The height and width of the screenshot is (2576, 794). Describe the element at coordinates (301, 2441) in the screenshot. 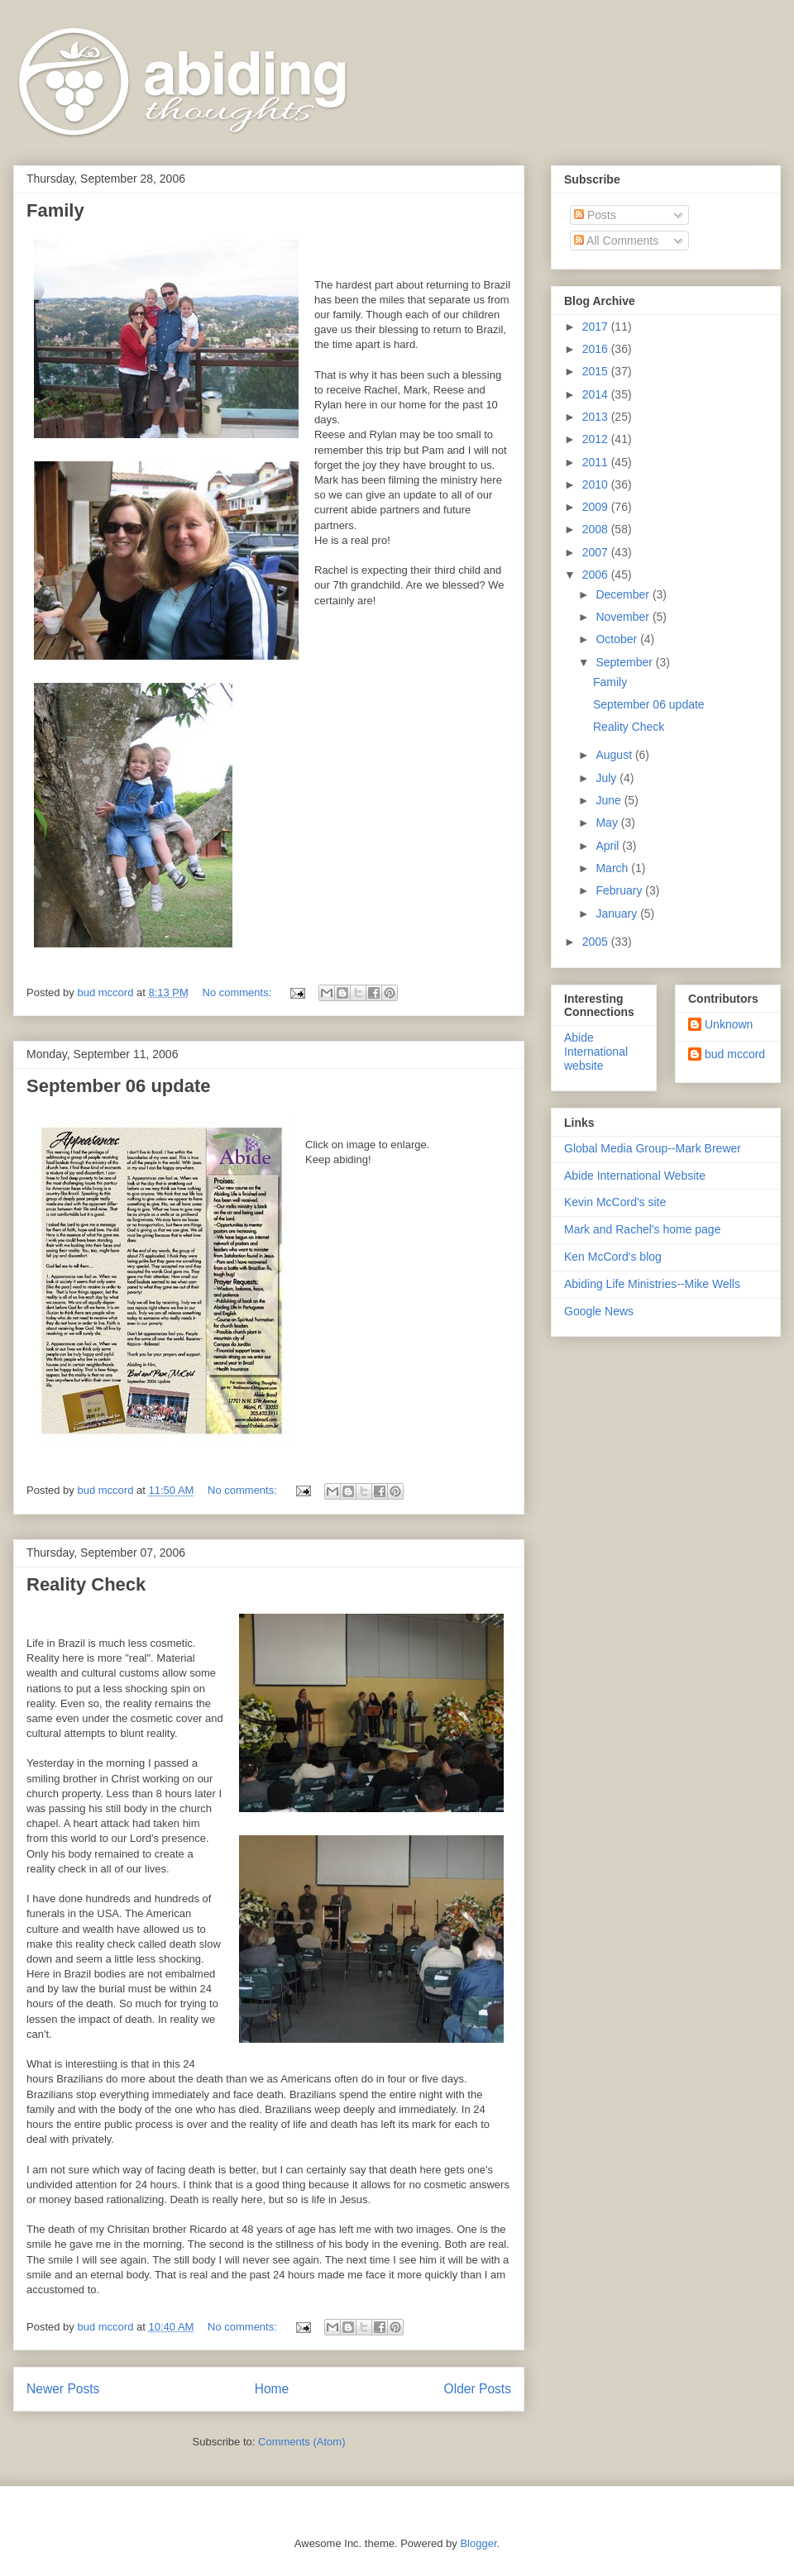

I see `Comments (Atom)` at that location.